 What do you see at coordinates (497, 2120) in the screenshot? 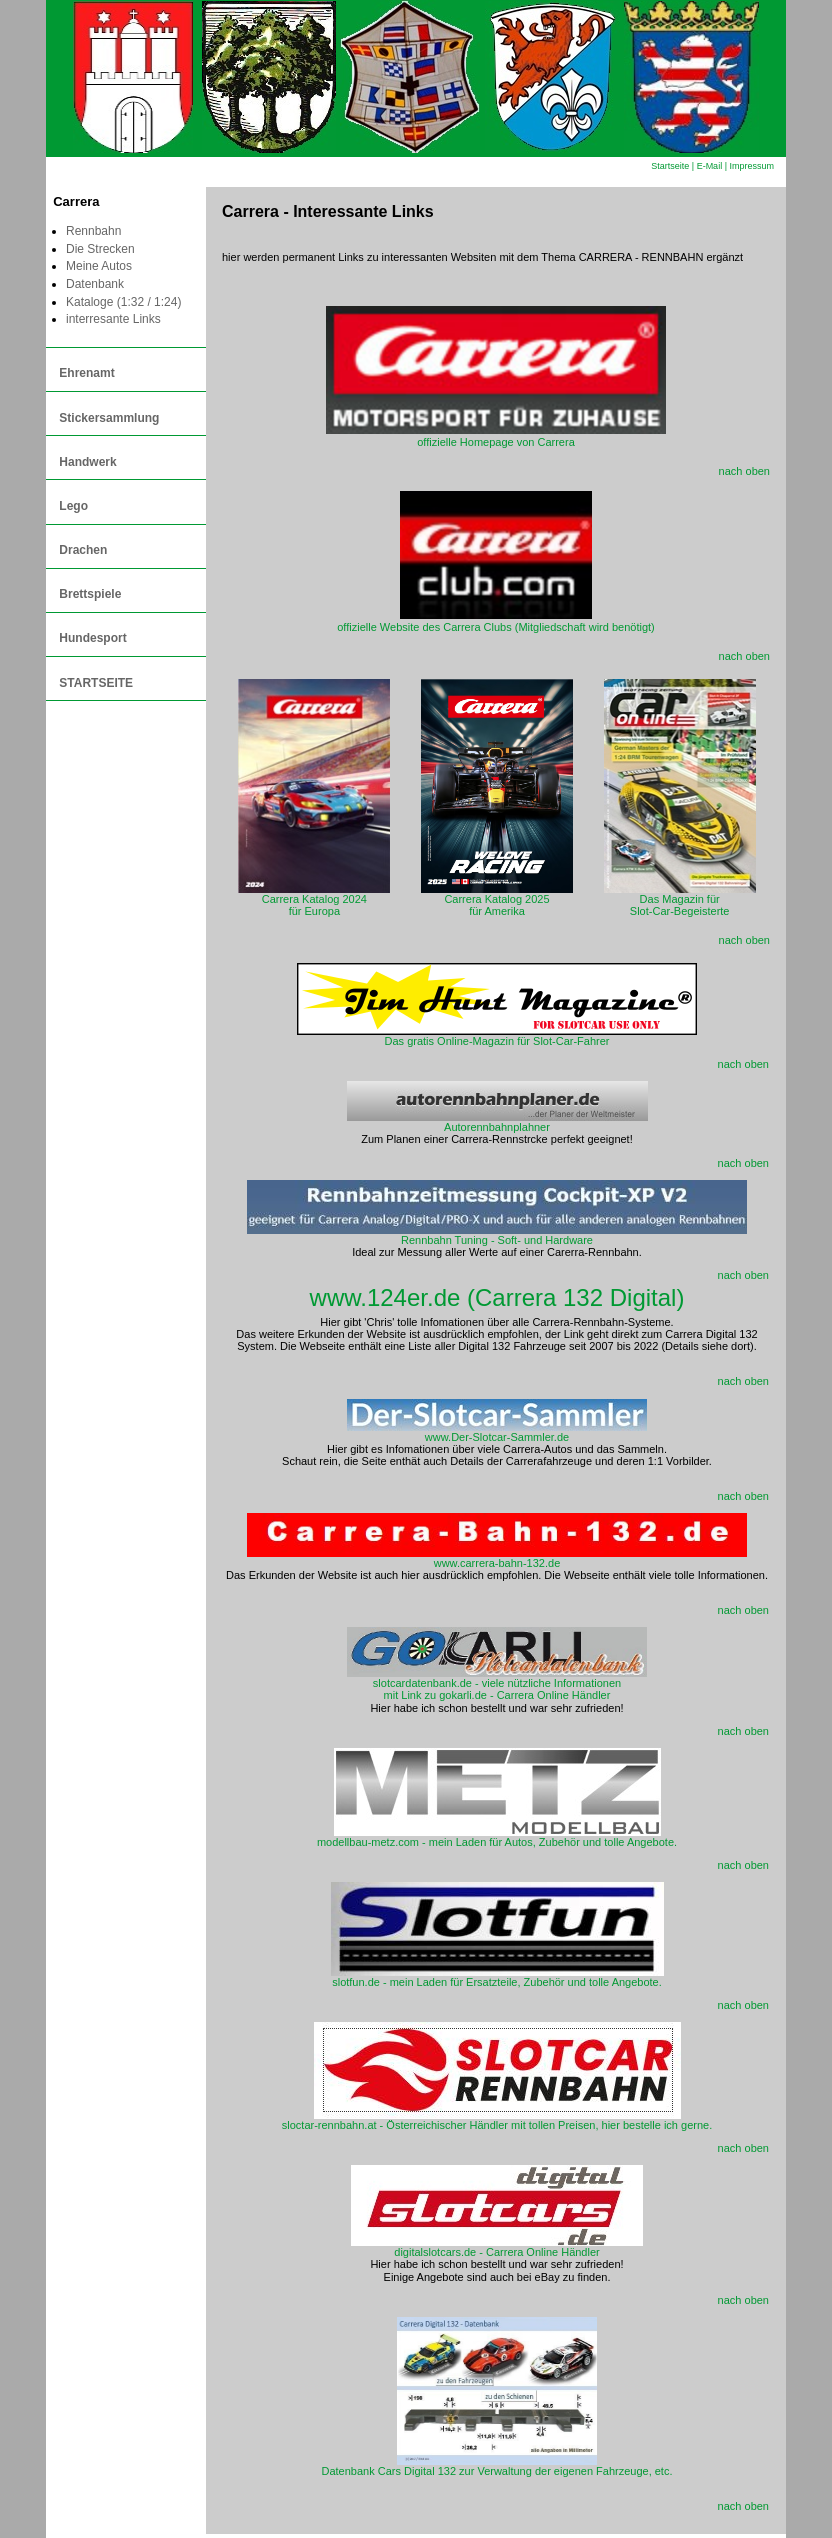
I see `sloctar-rennbahn.at - Österreichischer Händler mit tollen Preisen, hier bestelle ich gerne.` at bounding box center [497, 2120].